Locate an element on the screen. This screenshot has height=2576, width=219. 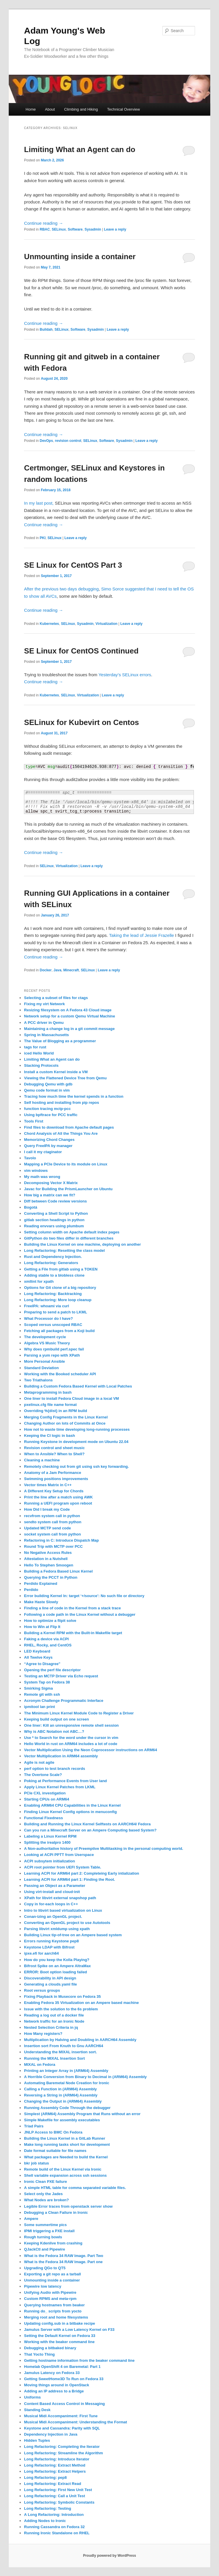
The Overtone Scale? is located at coordinates (43, 1774).